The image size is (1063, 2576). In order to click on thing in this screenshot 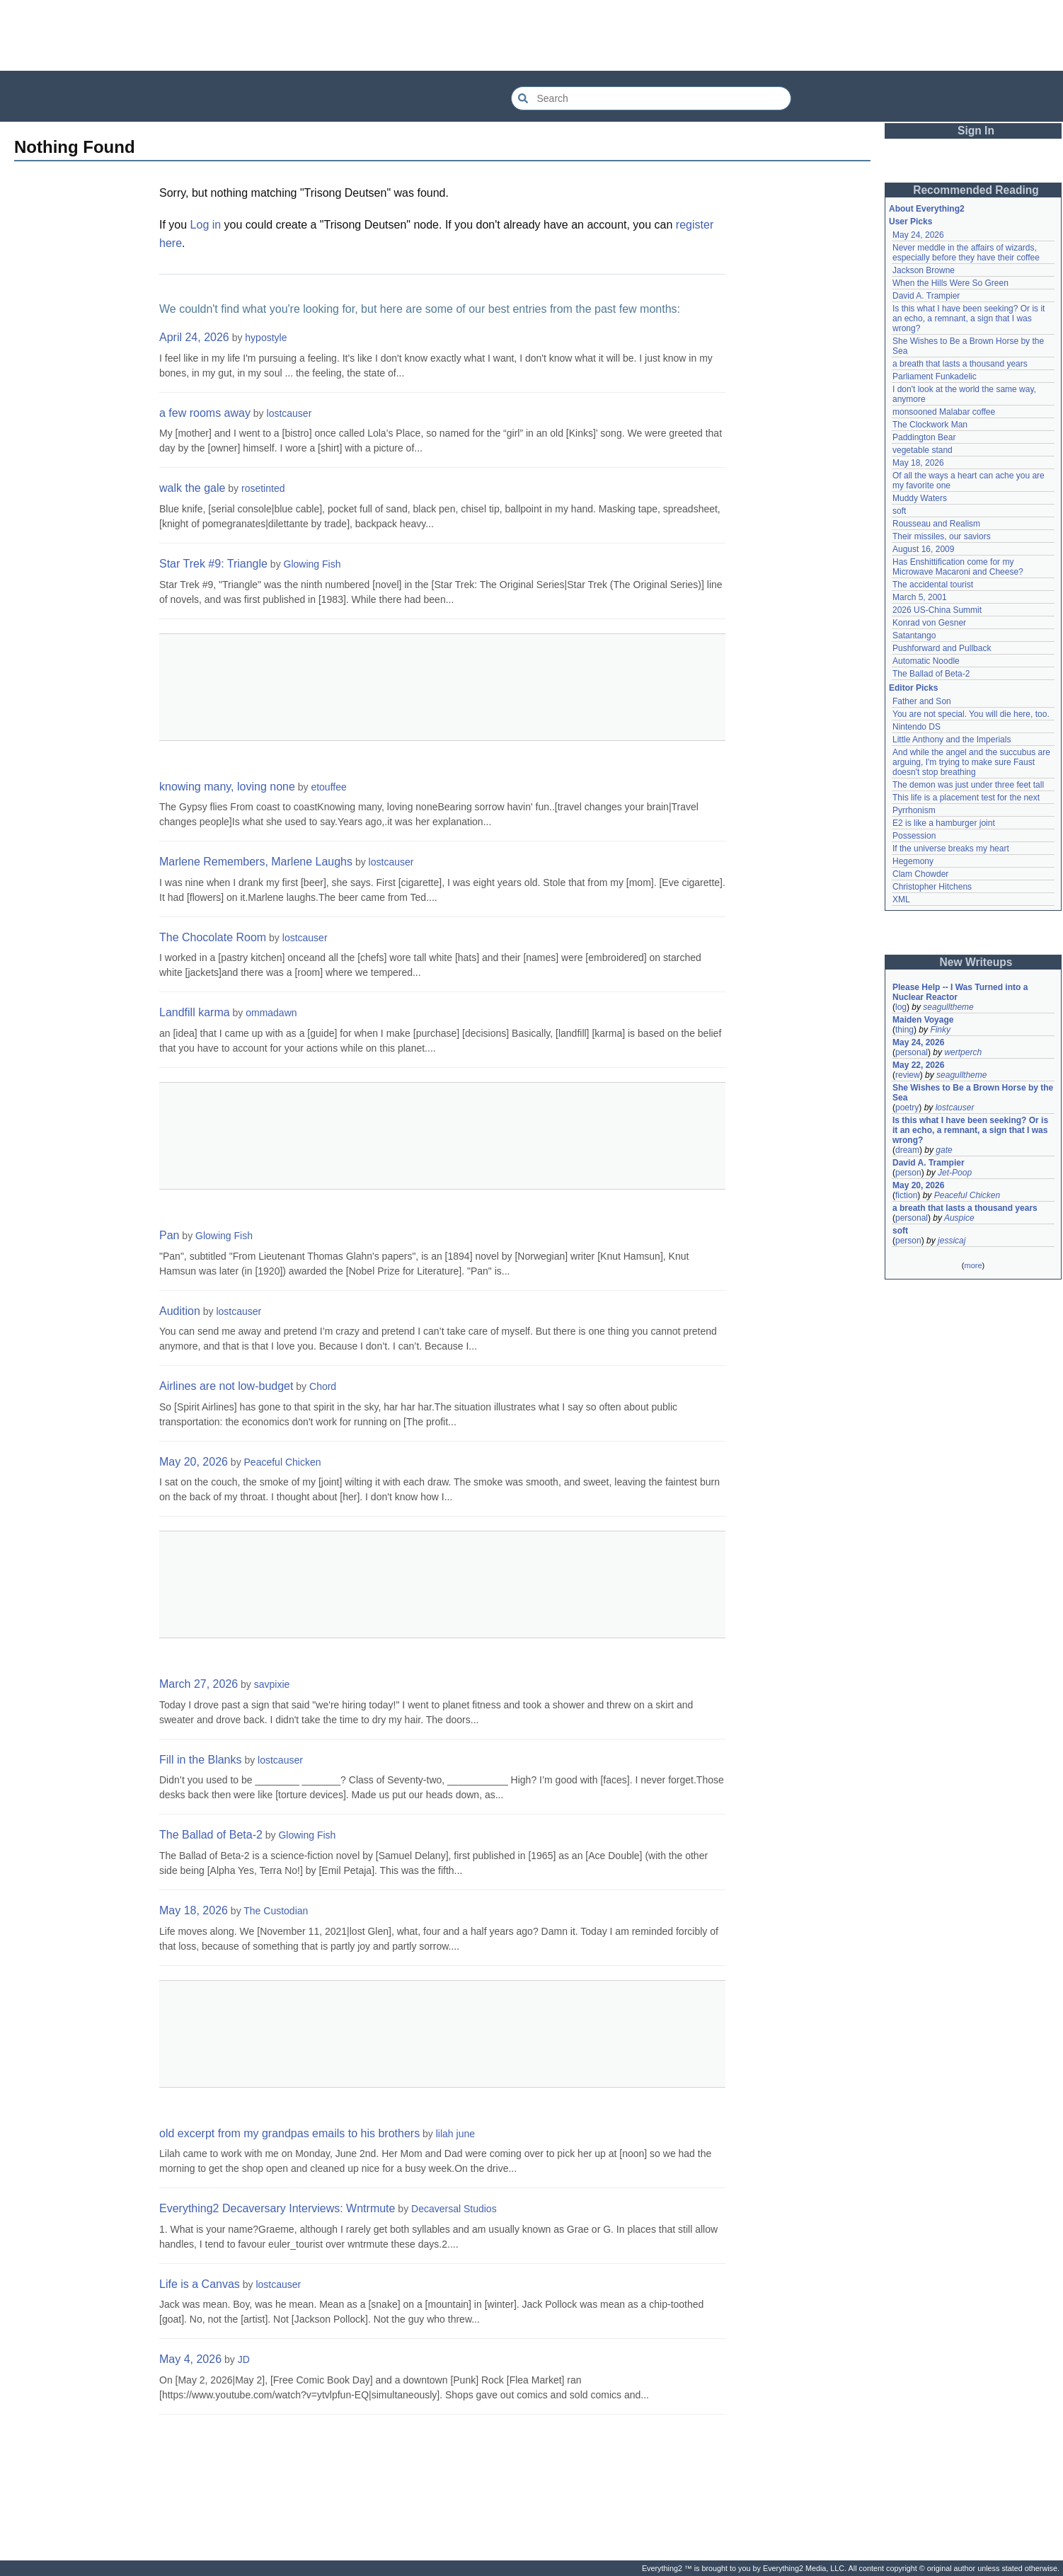, I will do `click(904, 1030)`.